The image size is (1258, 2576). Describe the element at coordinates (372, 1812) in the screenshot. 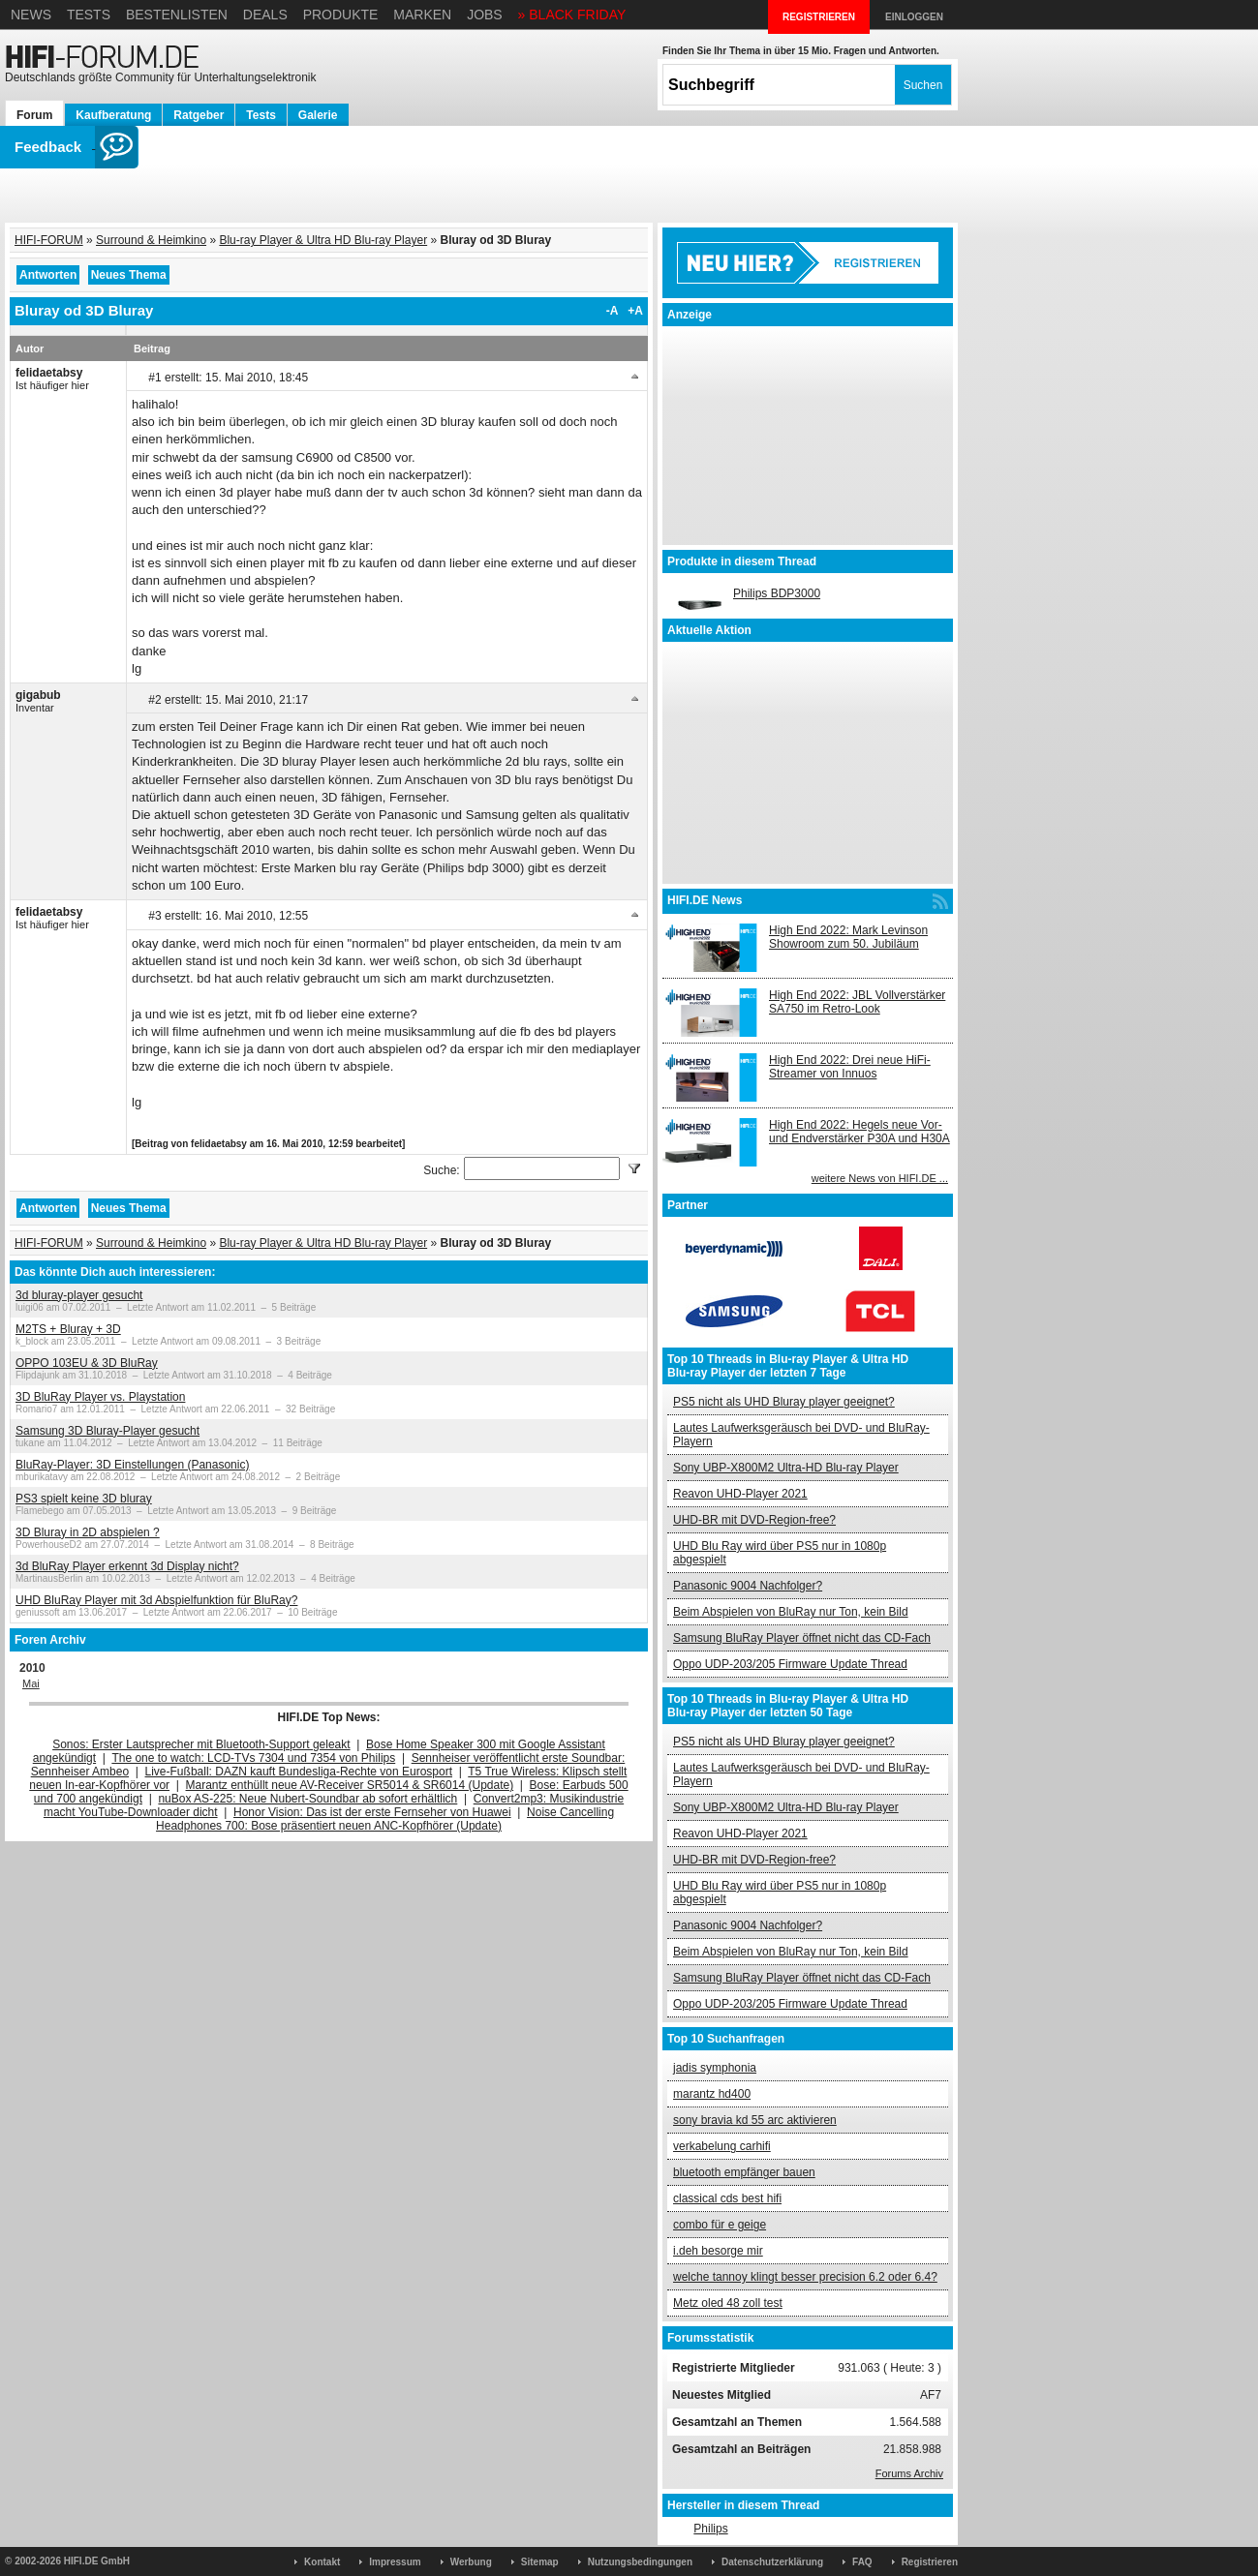

I see `Honor Vision: Das ist der erste Fernseher von Huawei` at that location.